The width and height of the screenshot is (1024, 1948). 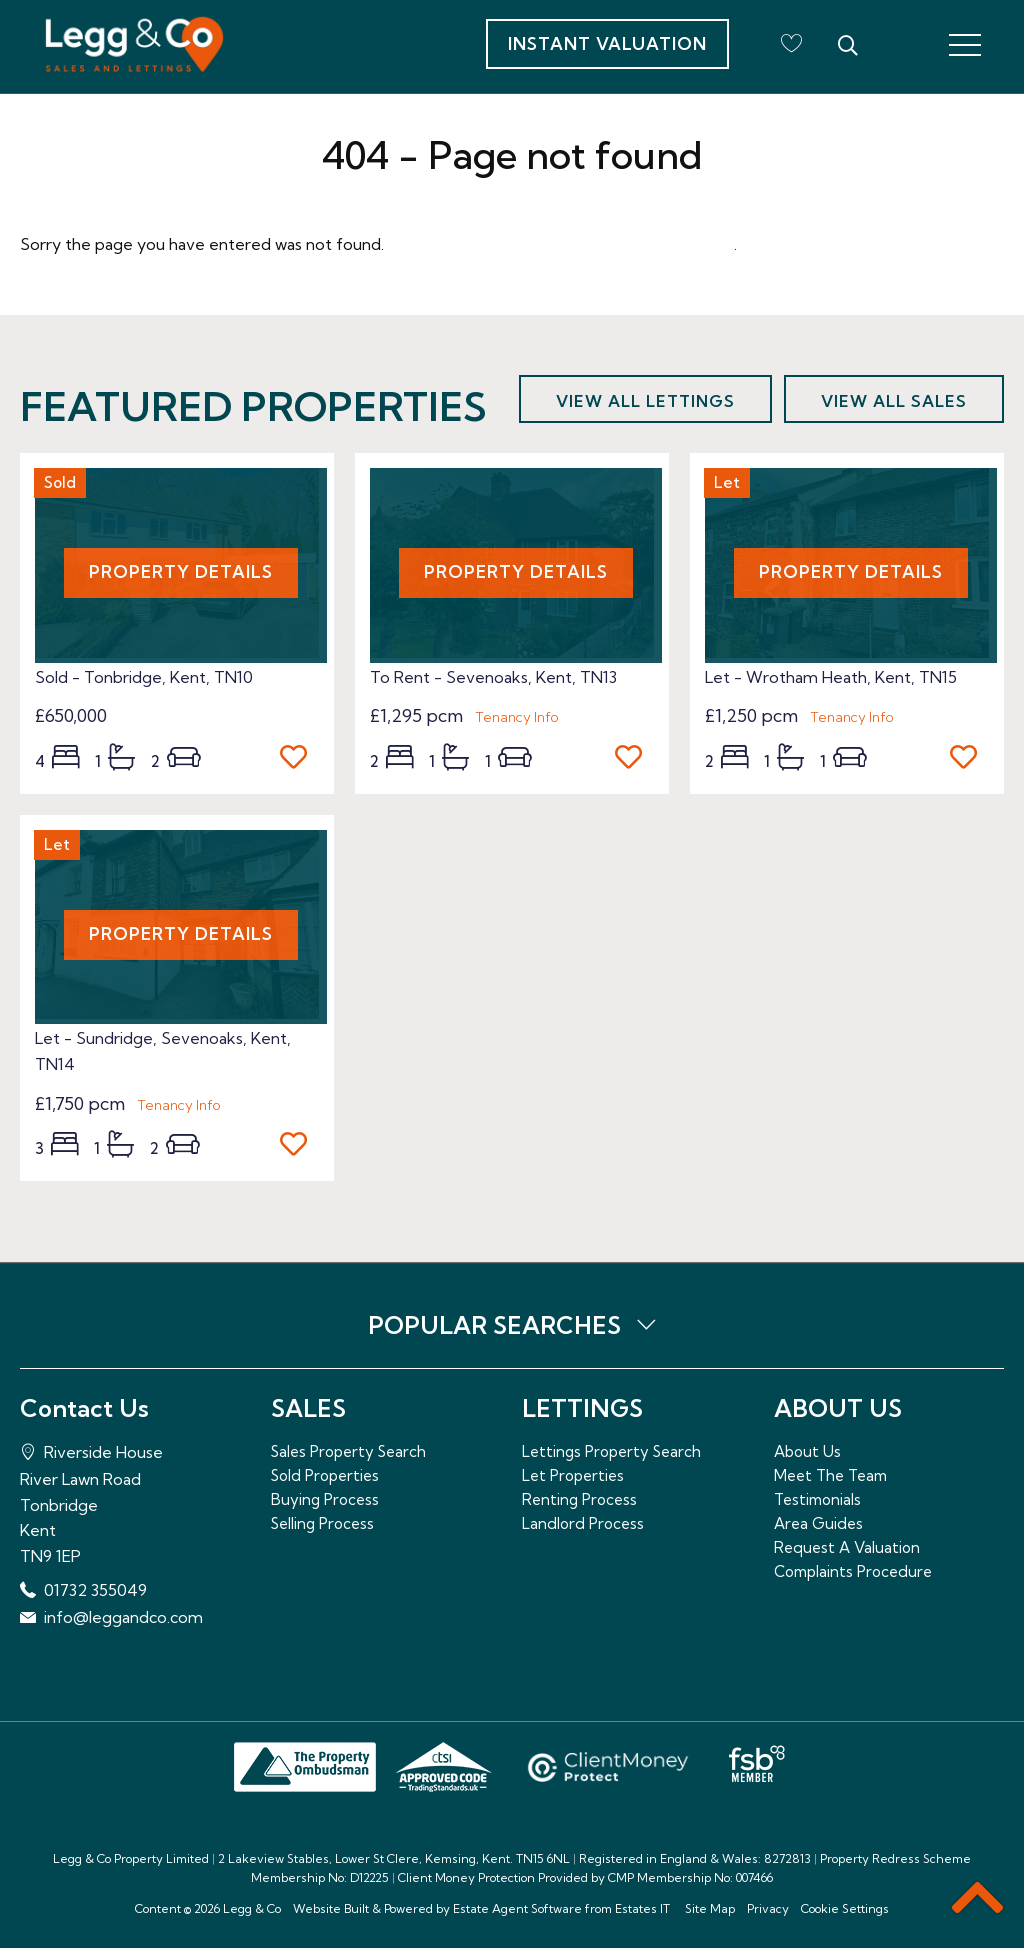 I want to click on Request A Valuation, so click(x=847, y=1547).